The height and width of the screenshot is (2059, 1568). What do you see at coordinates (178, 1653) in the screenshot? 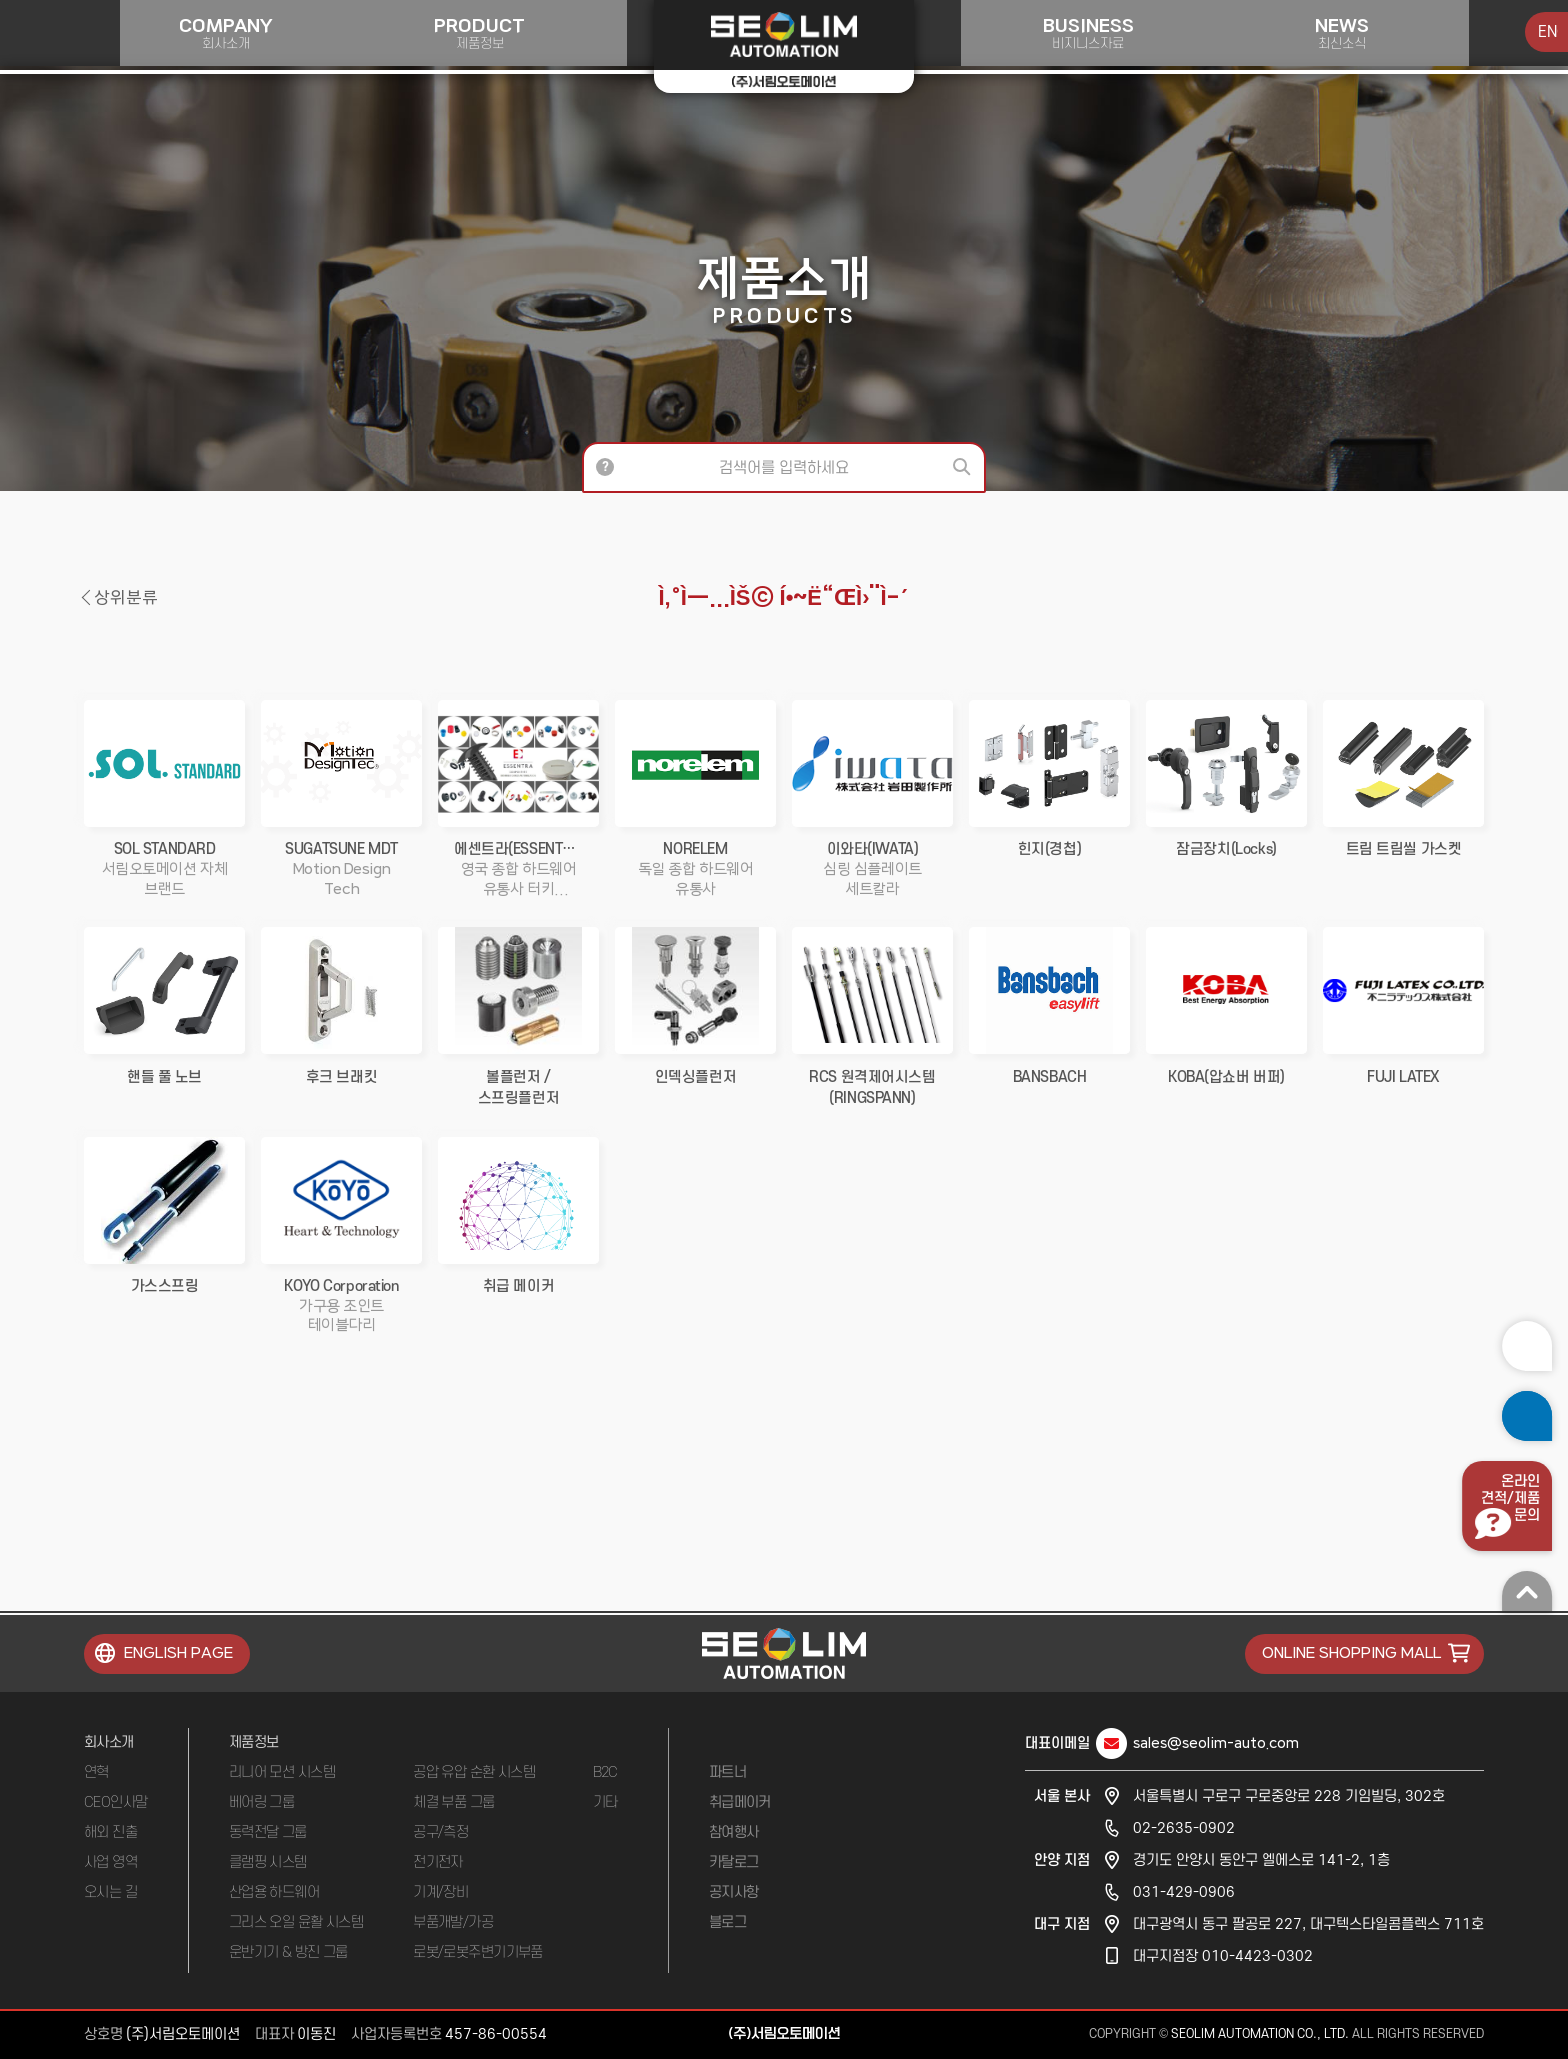
I see `ENGLISH PAGE` at bounding box center [178, 1653].